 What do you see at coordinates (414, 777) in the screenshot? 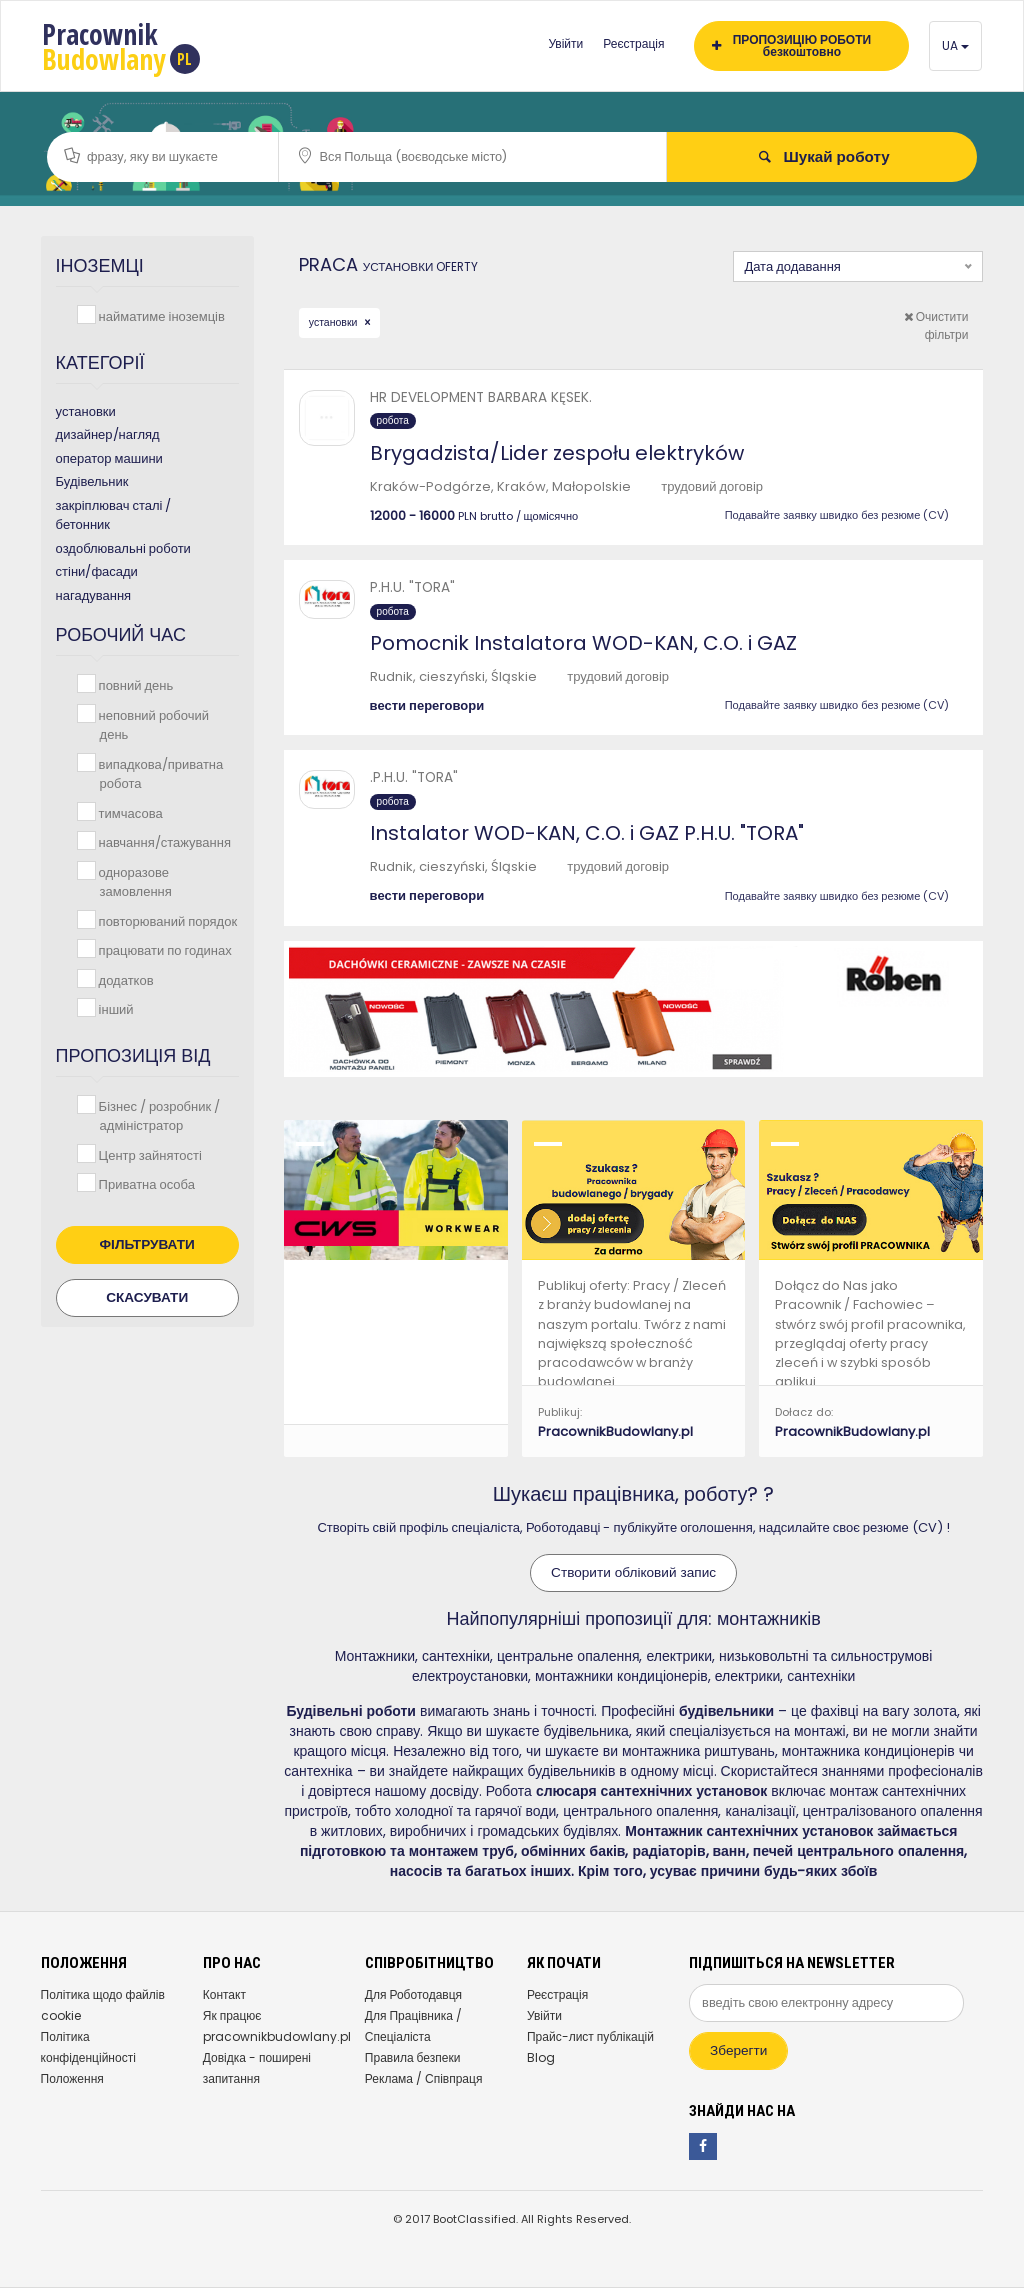
I see `.P.H.U. "TORA"` at bounding box center [414, 777].